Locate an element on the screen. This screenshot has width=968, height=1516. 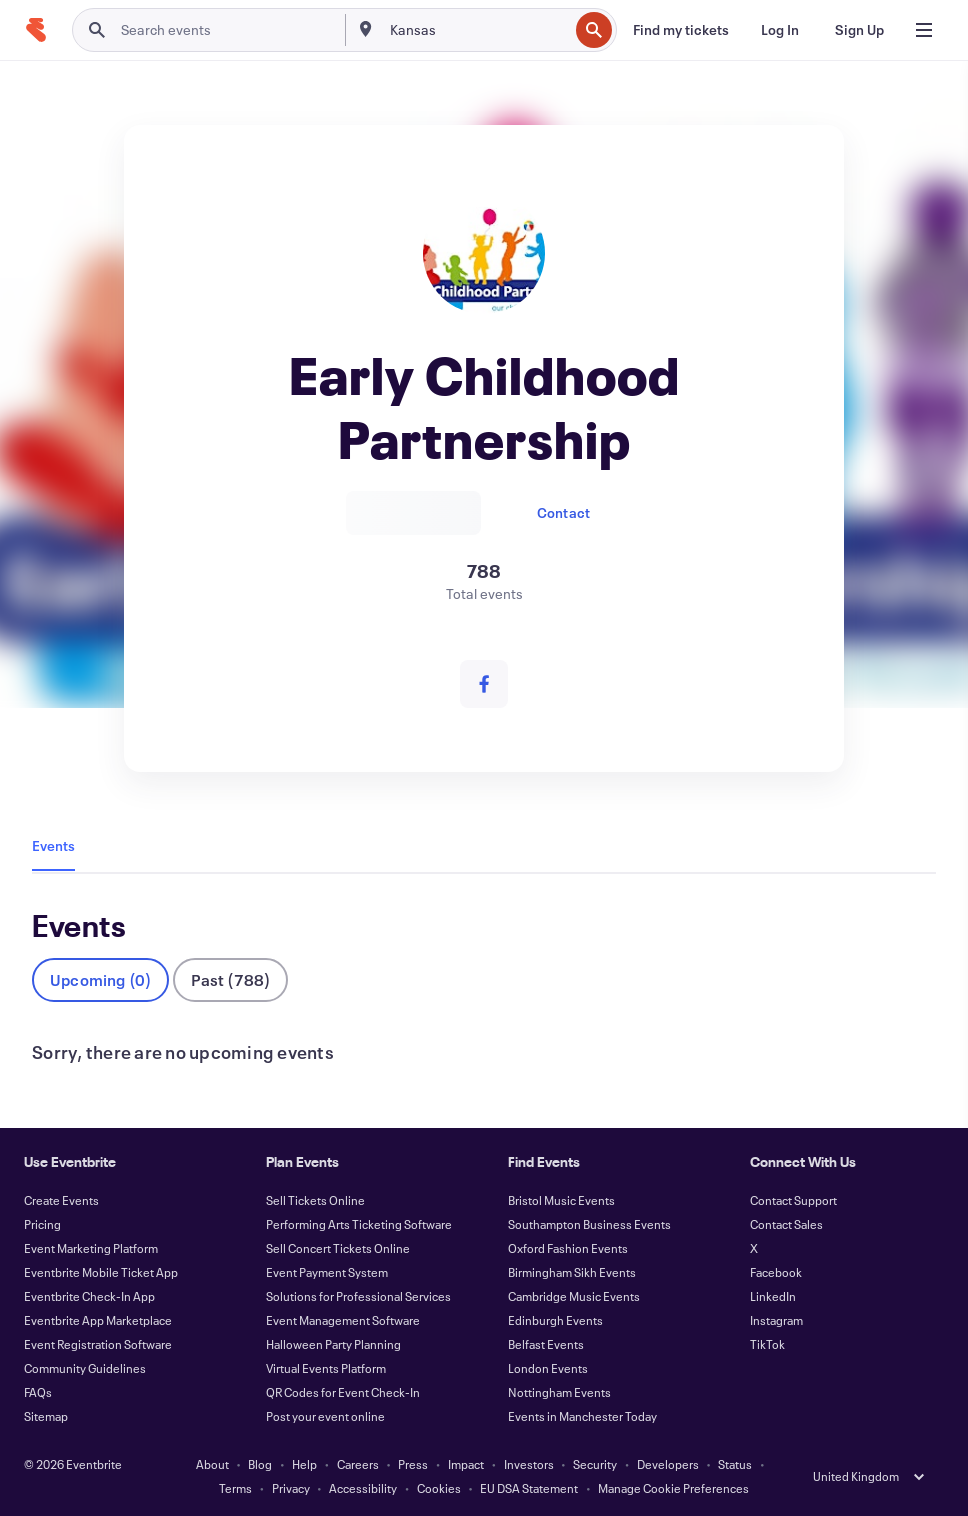
Halloween Party Planning is located at coordinates (333, 1344).